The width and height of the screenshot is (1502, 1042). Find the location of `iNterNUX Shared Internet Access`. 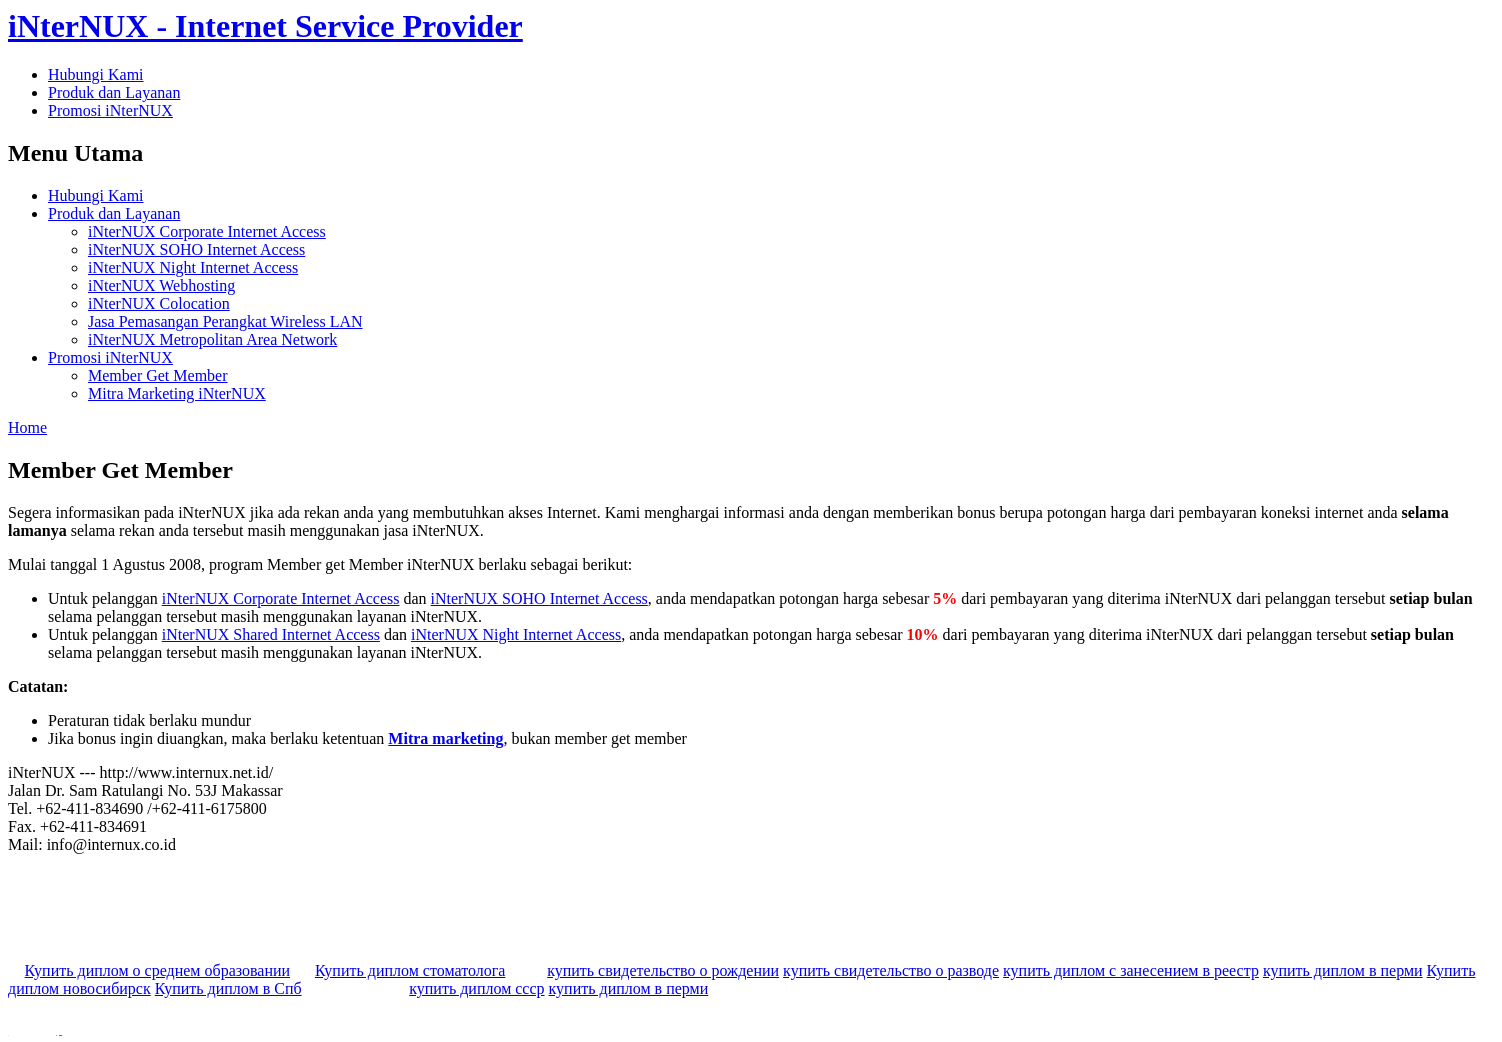

iNterNUX Shared Internet Access is located at coordinates (271, 634).